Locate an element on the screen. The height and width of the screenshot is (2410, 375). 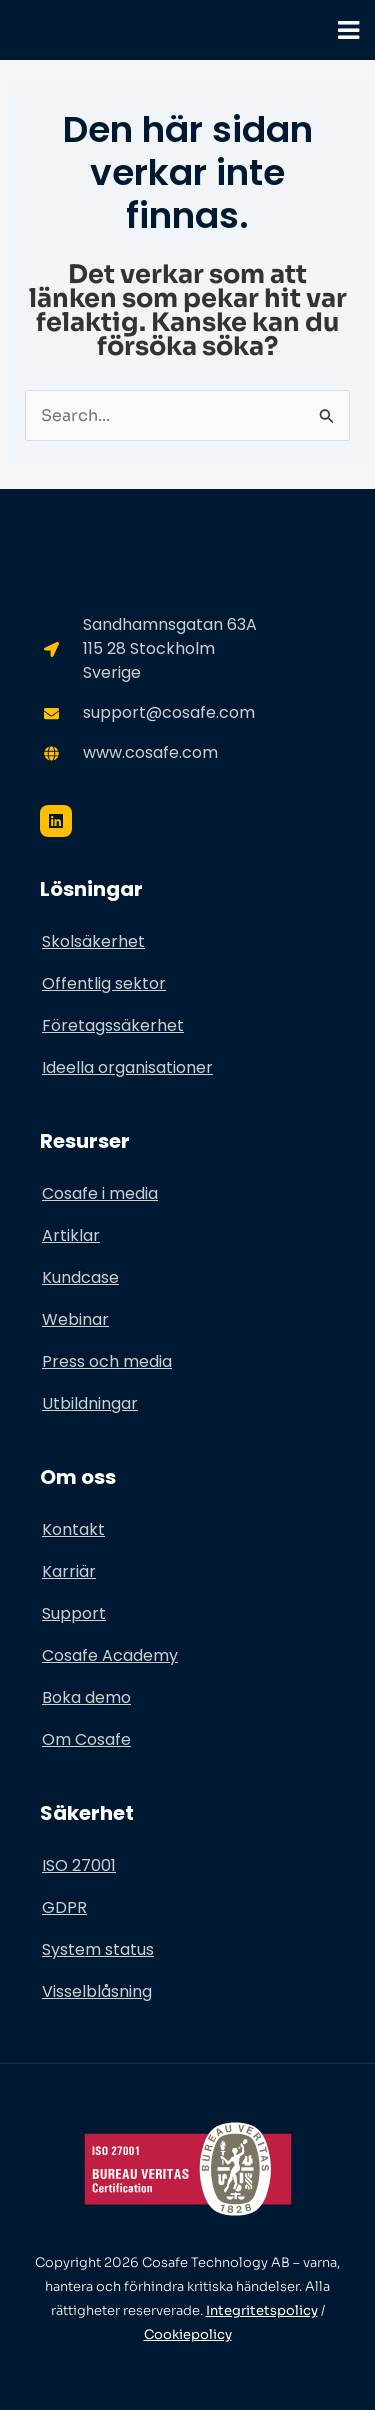
Cosafe i media is located at coordinates (100, 1193).